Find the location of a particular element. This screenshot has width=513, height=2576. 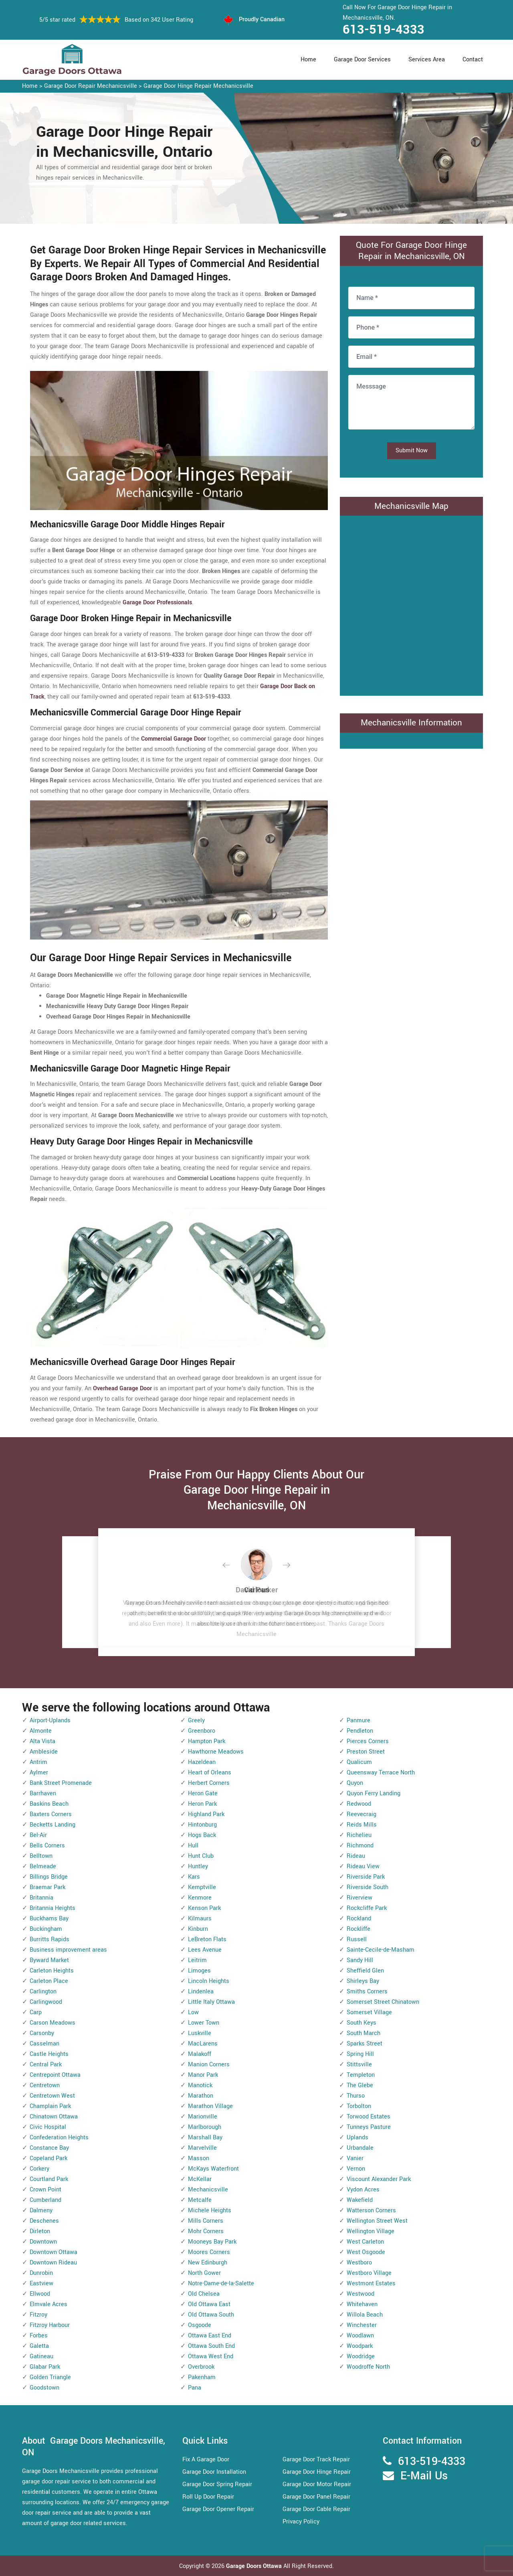

Hazeldean is located at coordinates (202, 1762).